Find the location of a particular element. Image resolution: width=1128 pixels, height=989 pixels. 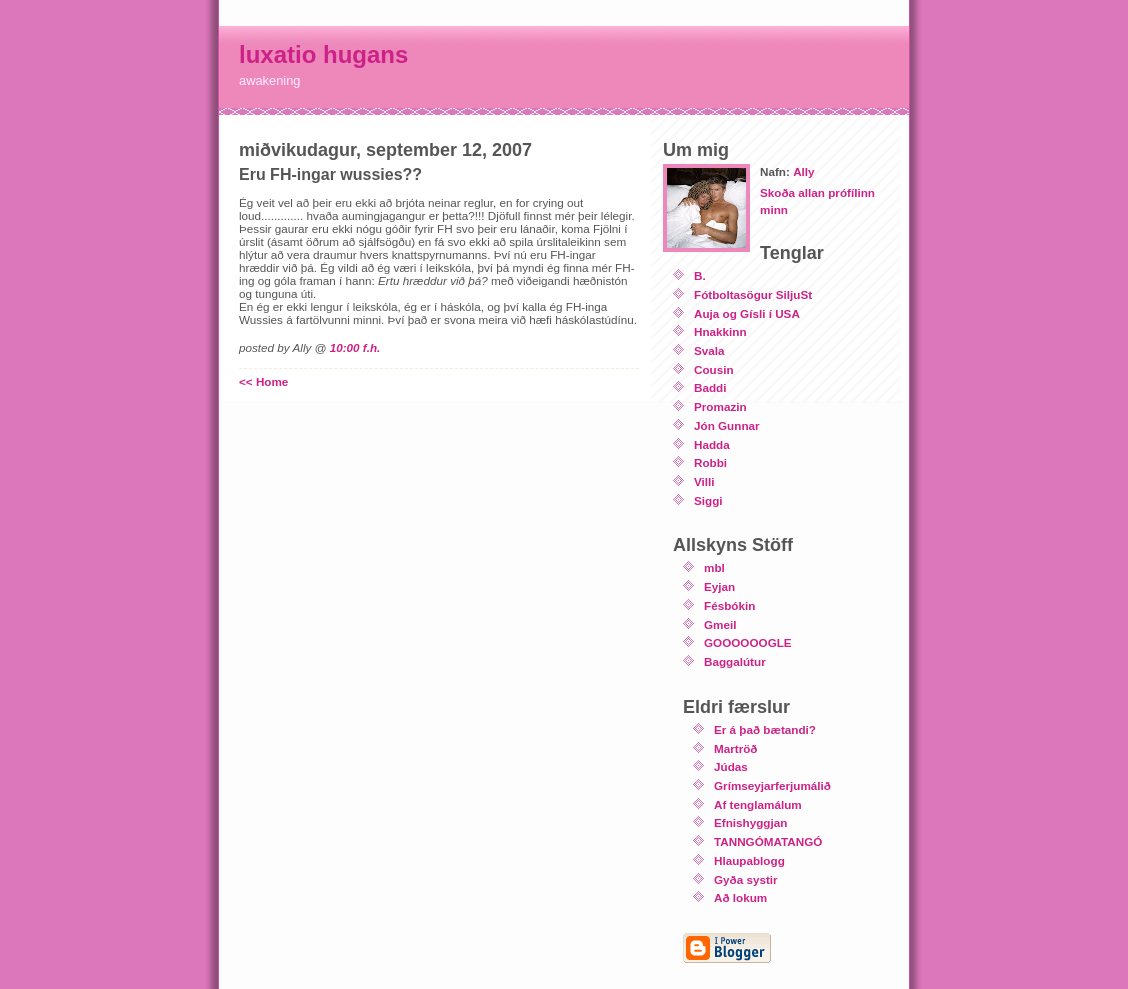

Gmeil is located at coordinates (720, 624).